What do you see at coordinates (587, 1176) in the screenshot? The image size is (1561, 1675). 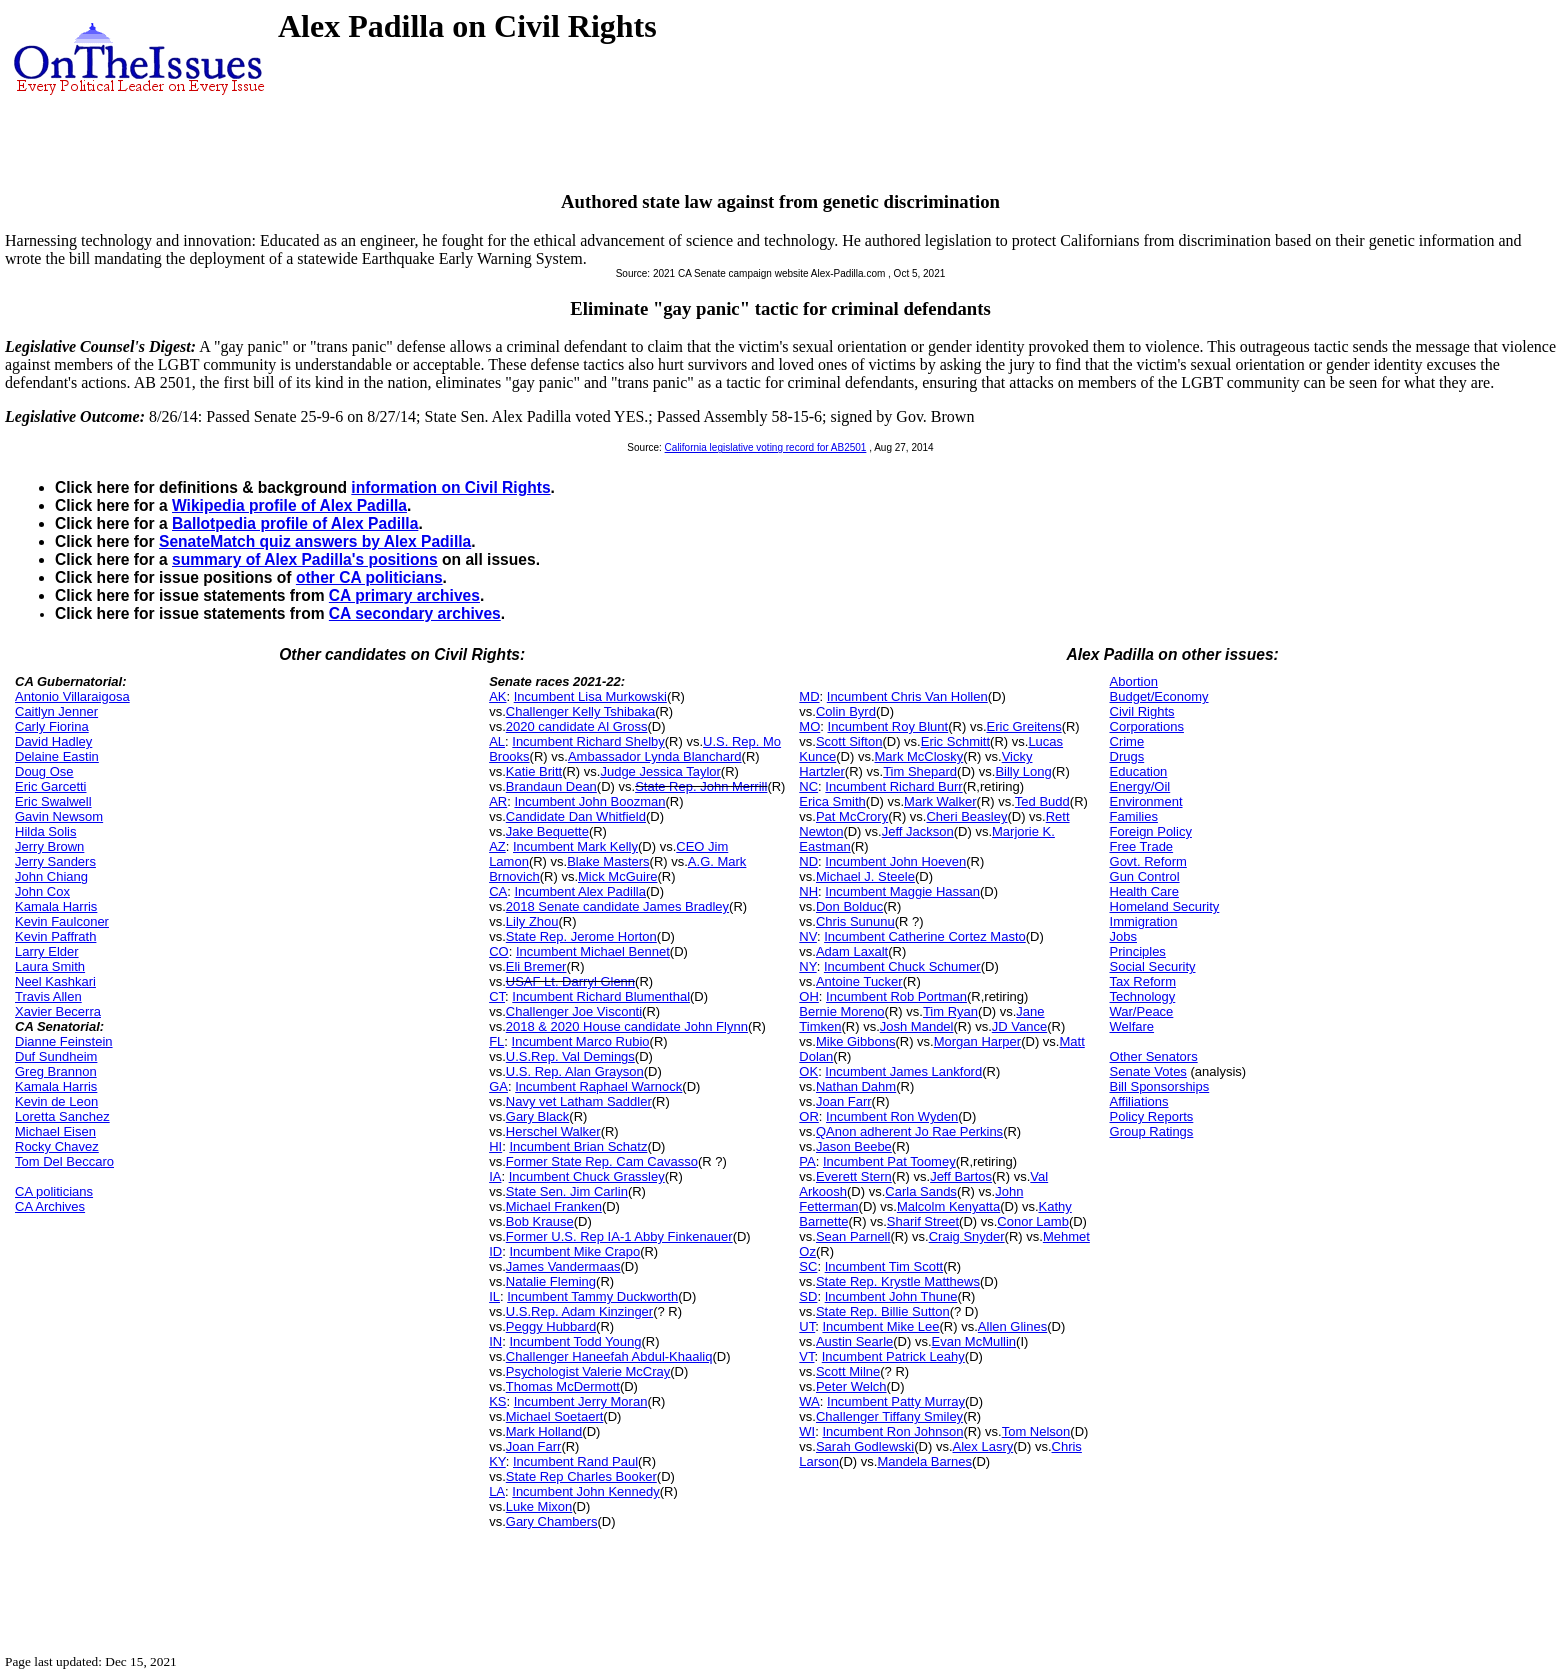 I see `Incumbent Chuck Grassley` at bounding box center [587, 1176].